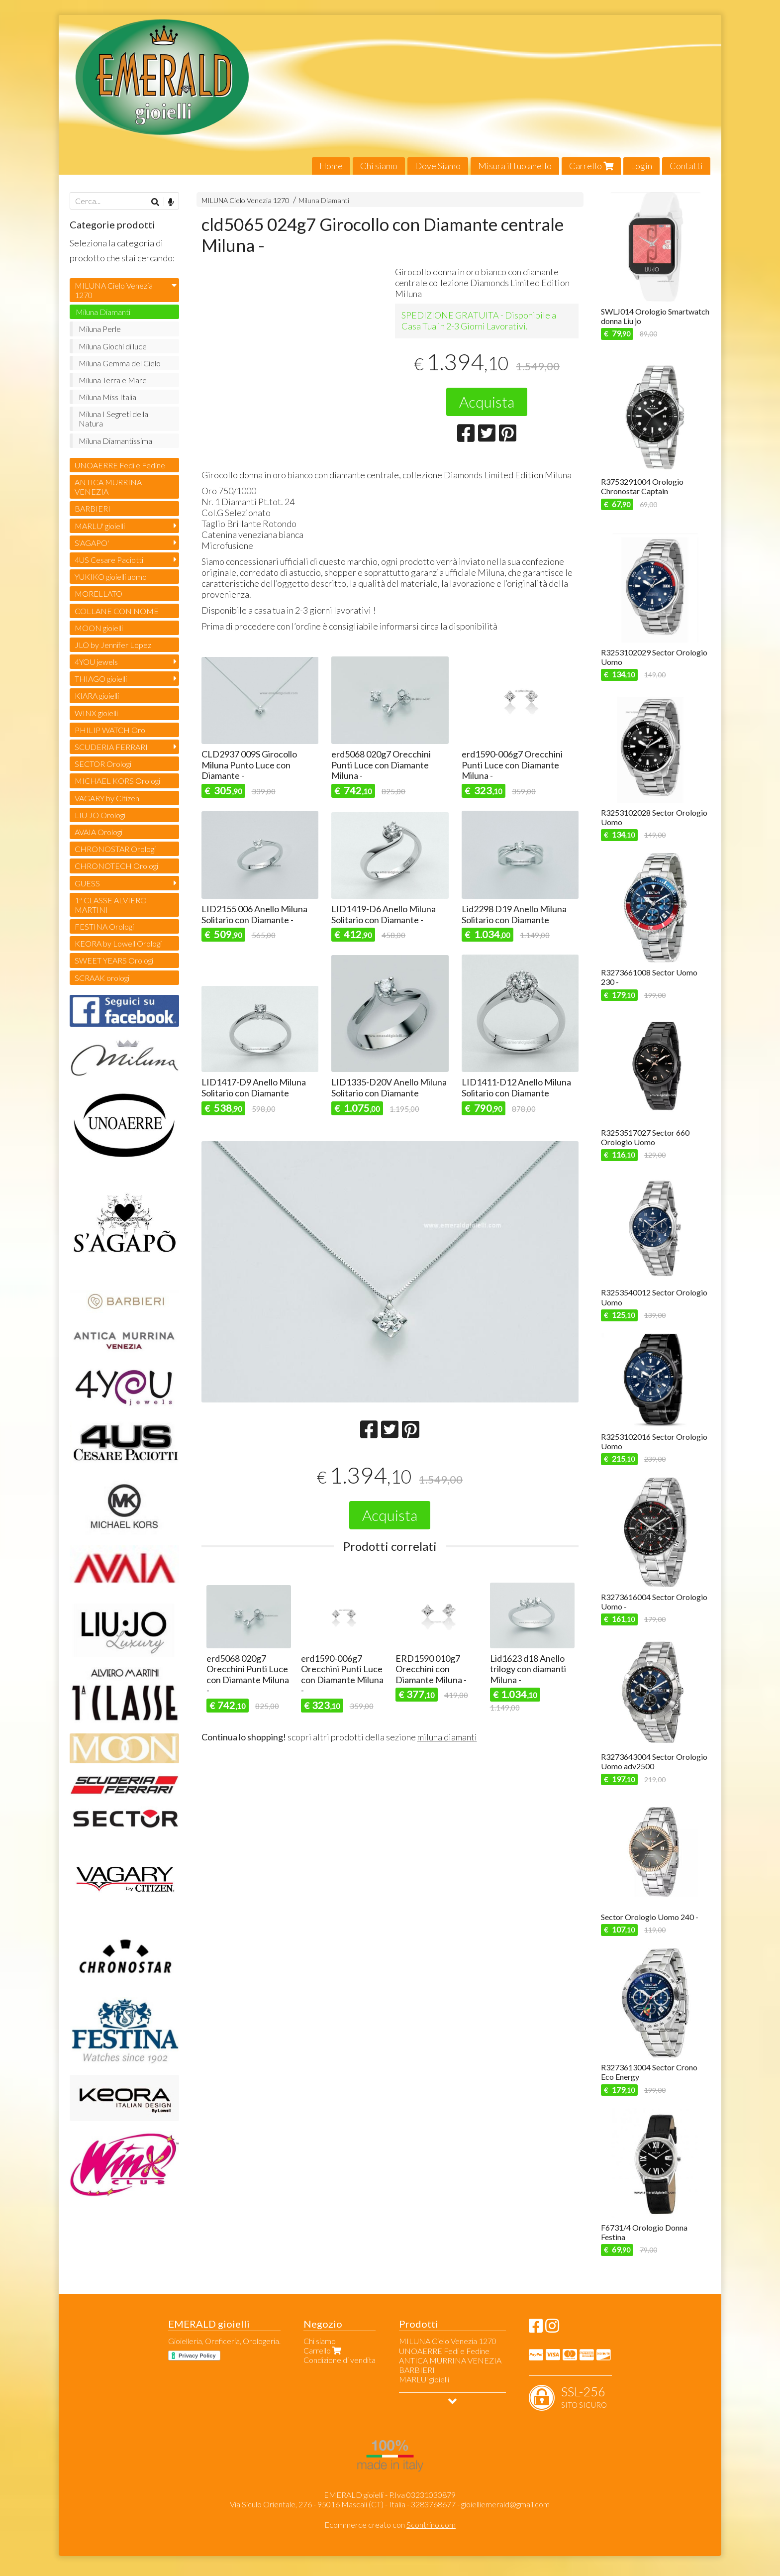 The width and height of the screenshot is (780, 2576). Describe the element at coordinates (323, 200) in the screenshot. I see `Miluna Diamanti` at that location.